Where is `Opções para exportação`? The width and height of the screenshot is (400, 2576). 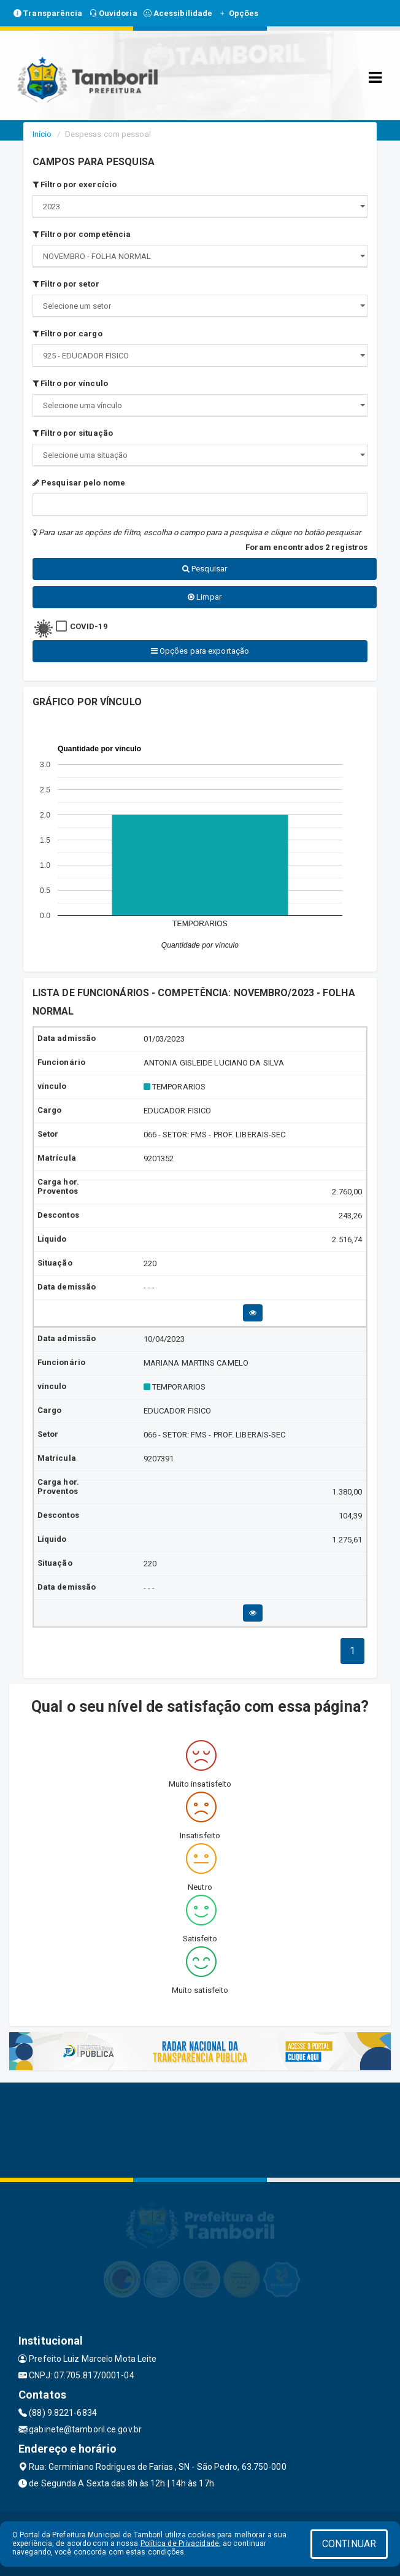 Opções para exportação is located at coordinates (200, 651).